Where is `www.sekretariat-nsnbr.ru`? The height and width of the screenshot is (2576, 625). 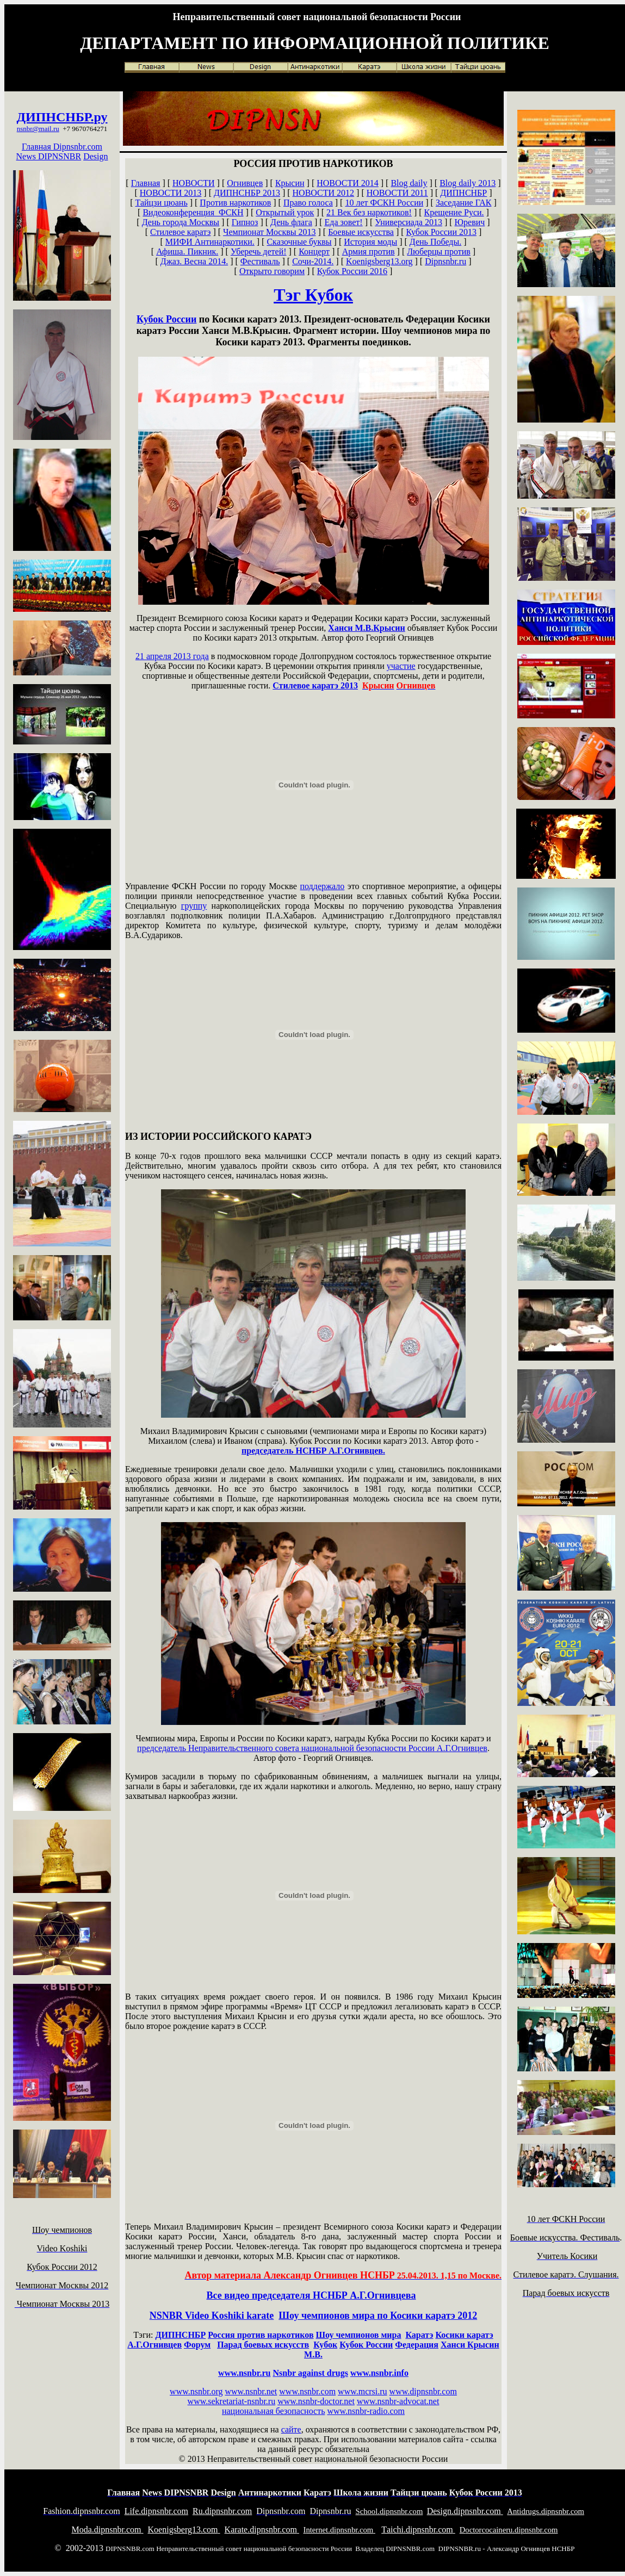
www.sekretariat-nsnbr.ru is located at coordinates (232, 2401).